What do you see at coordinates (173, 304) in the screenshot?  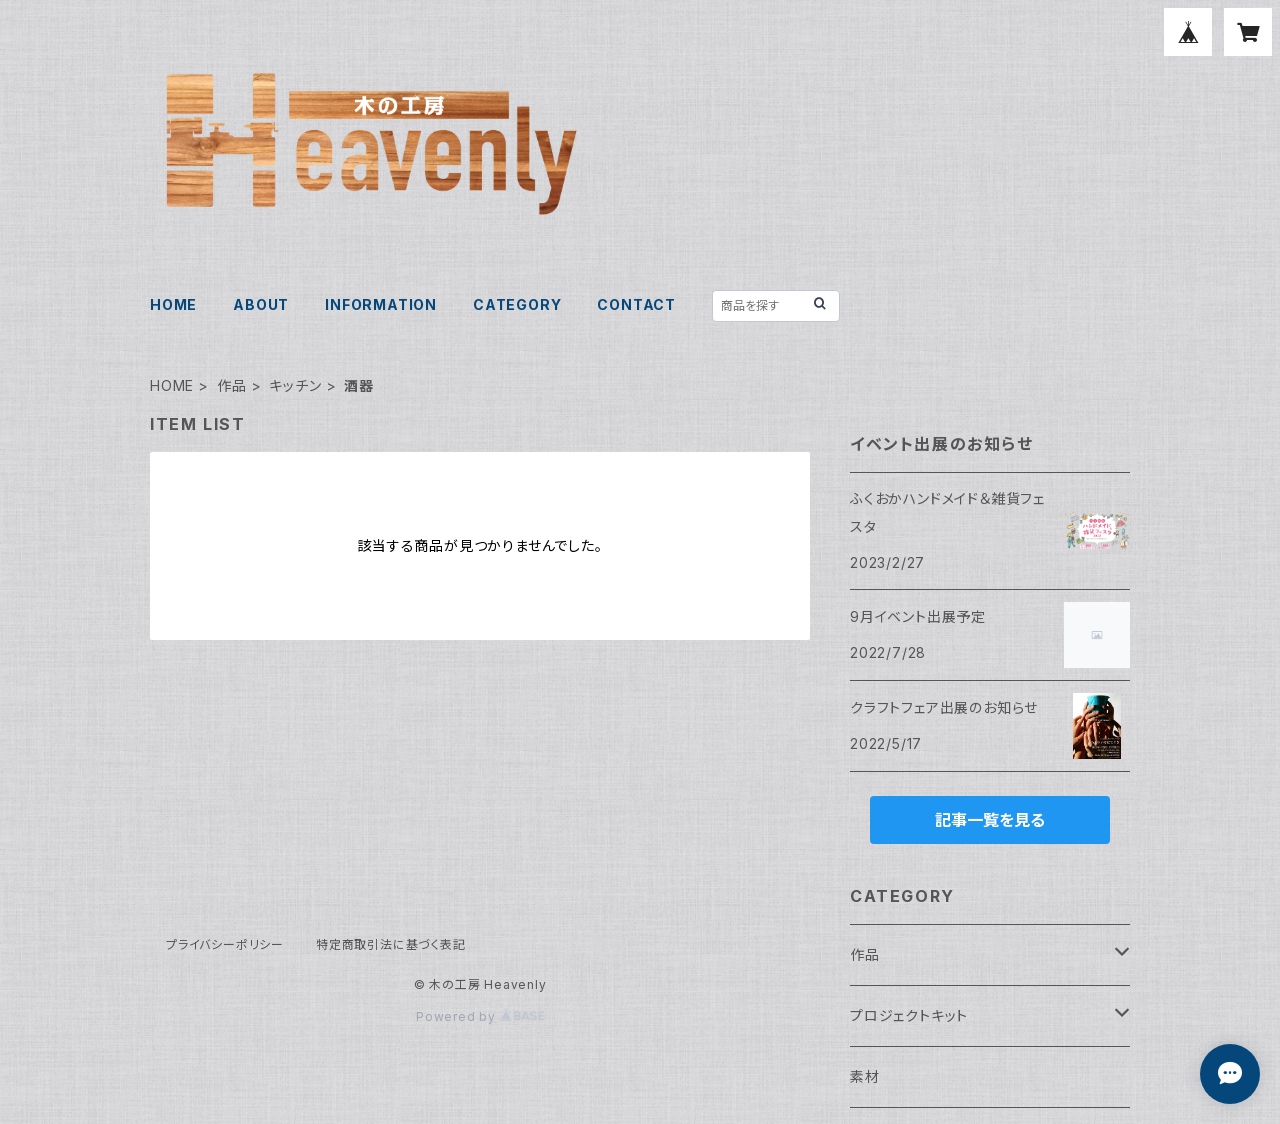 I see `HOME` at bounding box center [173, 304].